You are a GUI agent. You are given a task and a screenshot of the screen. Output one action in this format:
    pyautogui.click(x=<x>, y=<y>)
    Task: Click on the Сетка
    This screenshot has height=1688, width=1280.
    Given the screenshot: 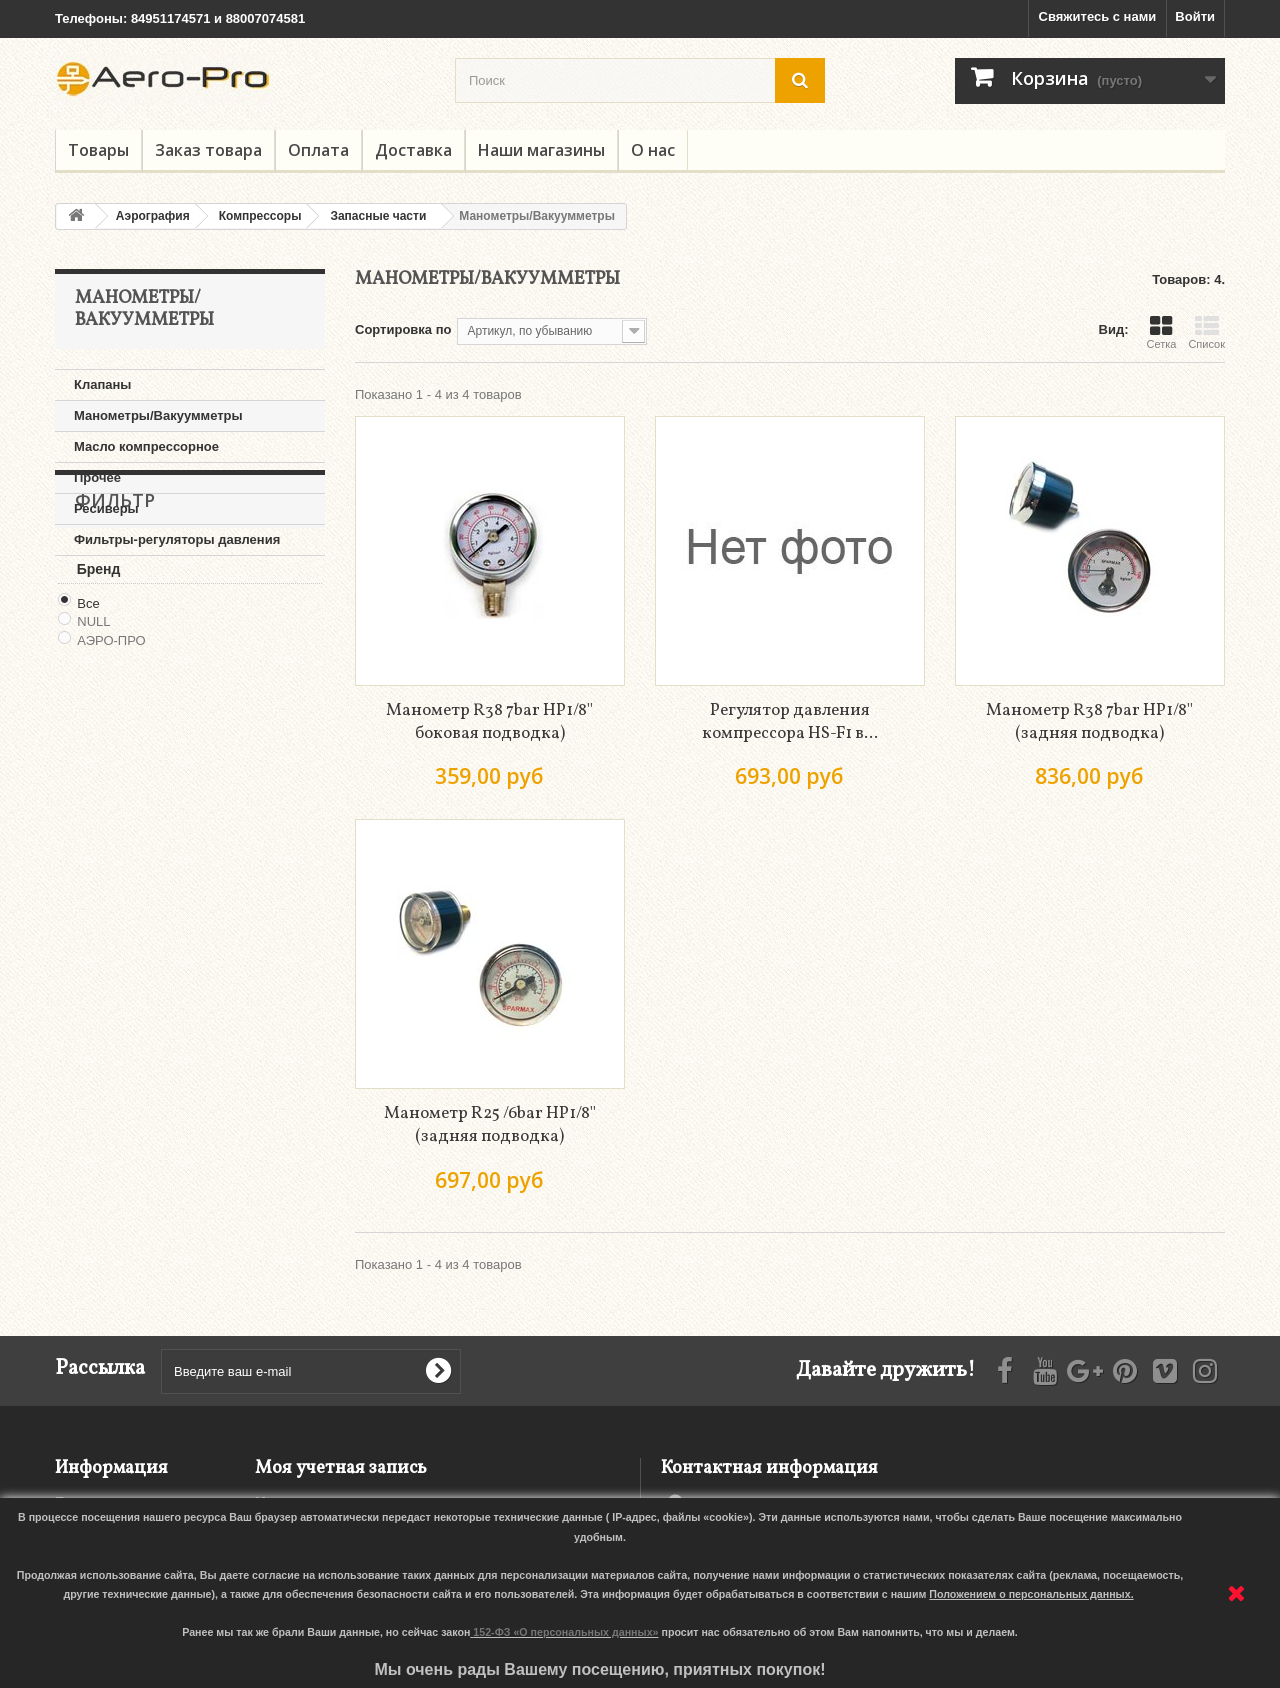 What is the action you would take?
    pyautogui.click(x=1161, y=332)
    